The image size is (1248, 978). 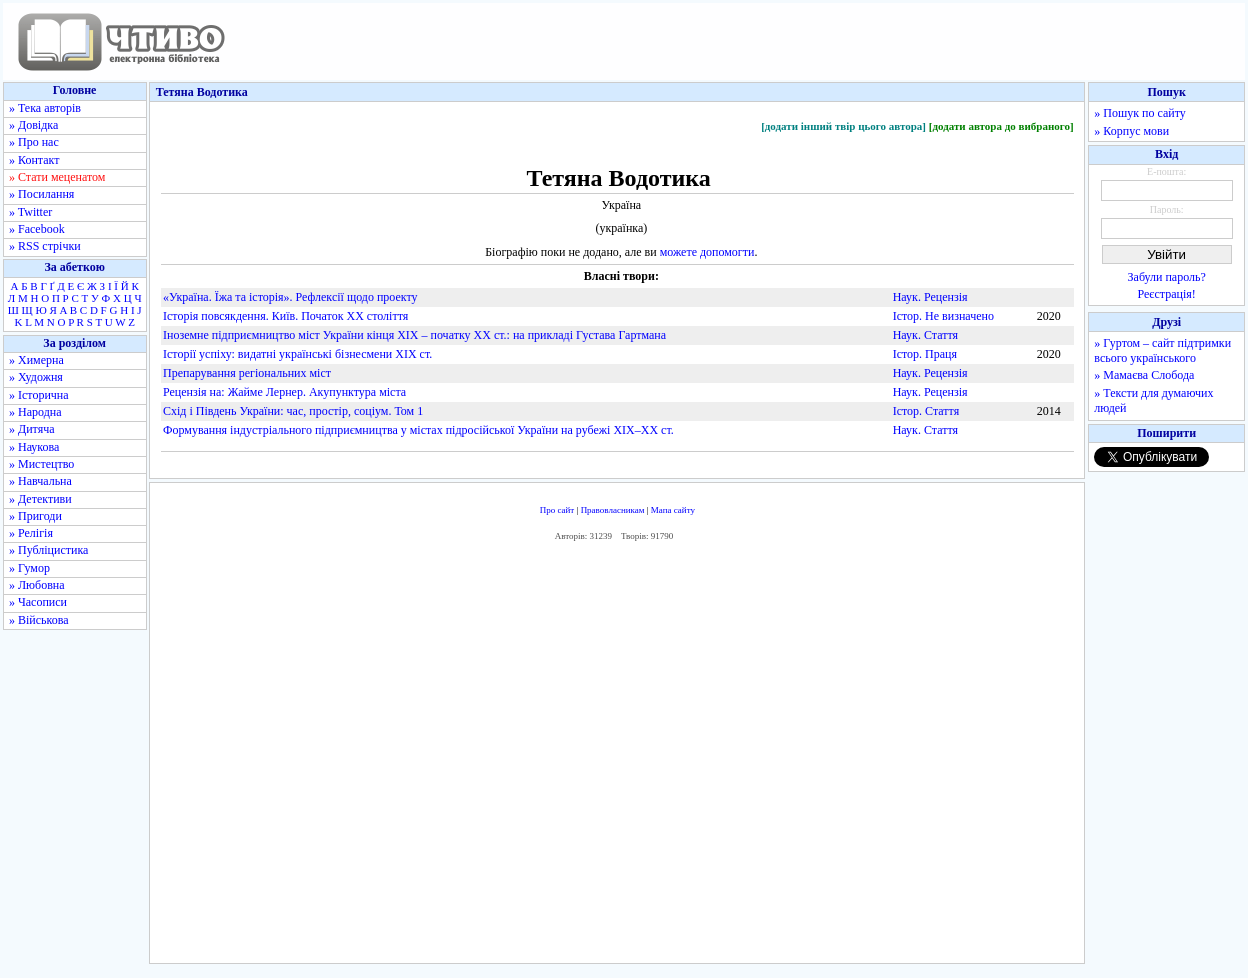 I want to click on » Мистецтво, so click(x=41, y=464).